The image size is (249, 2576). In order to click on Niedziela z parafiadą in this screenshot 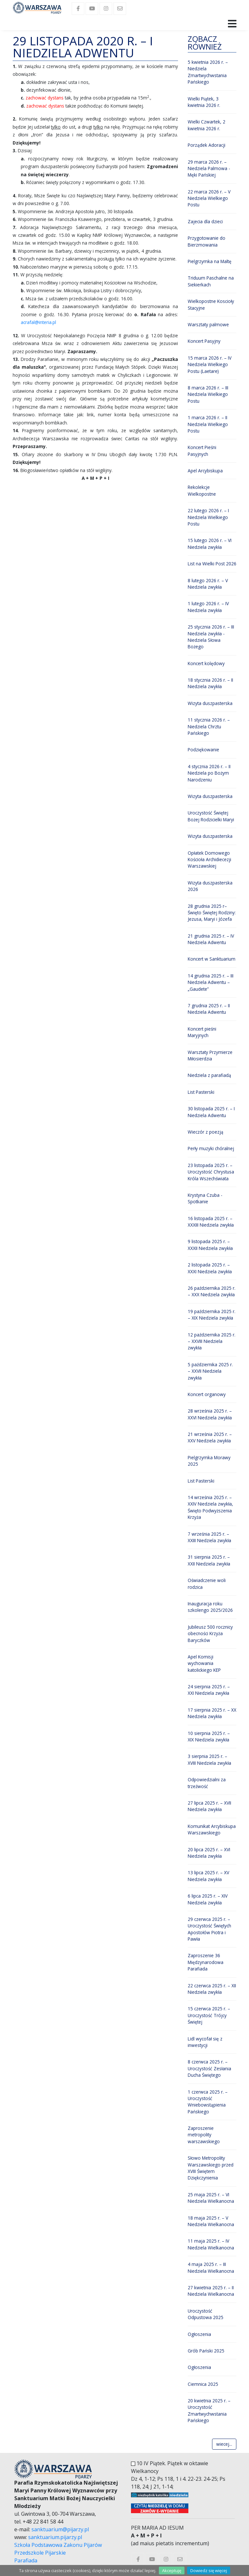, I will do `click(209, 1075)`.